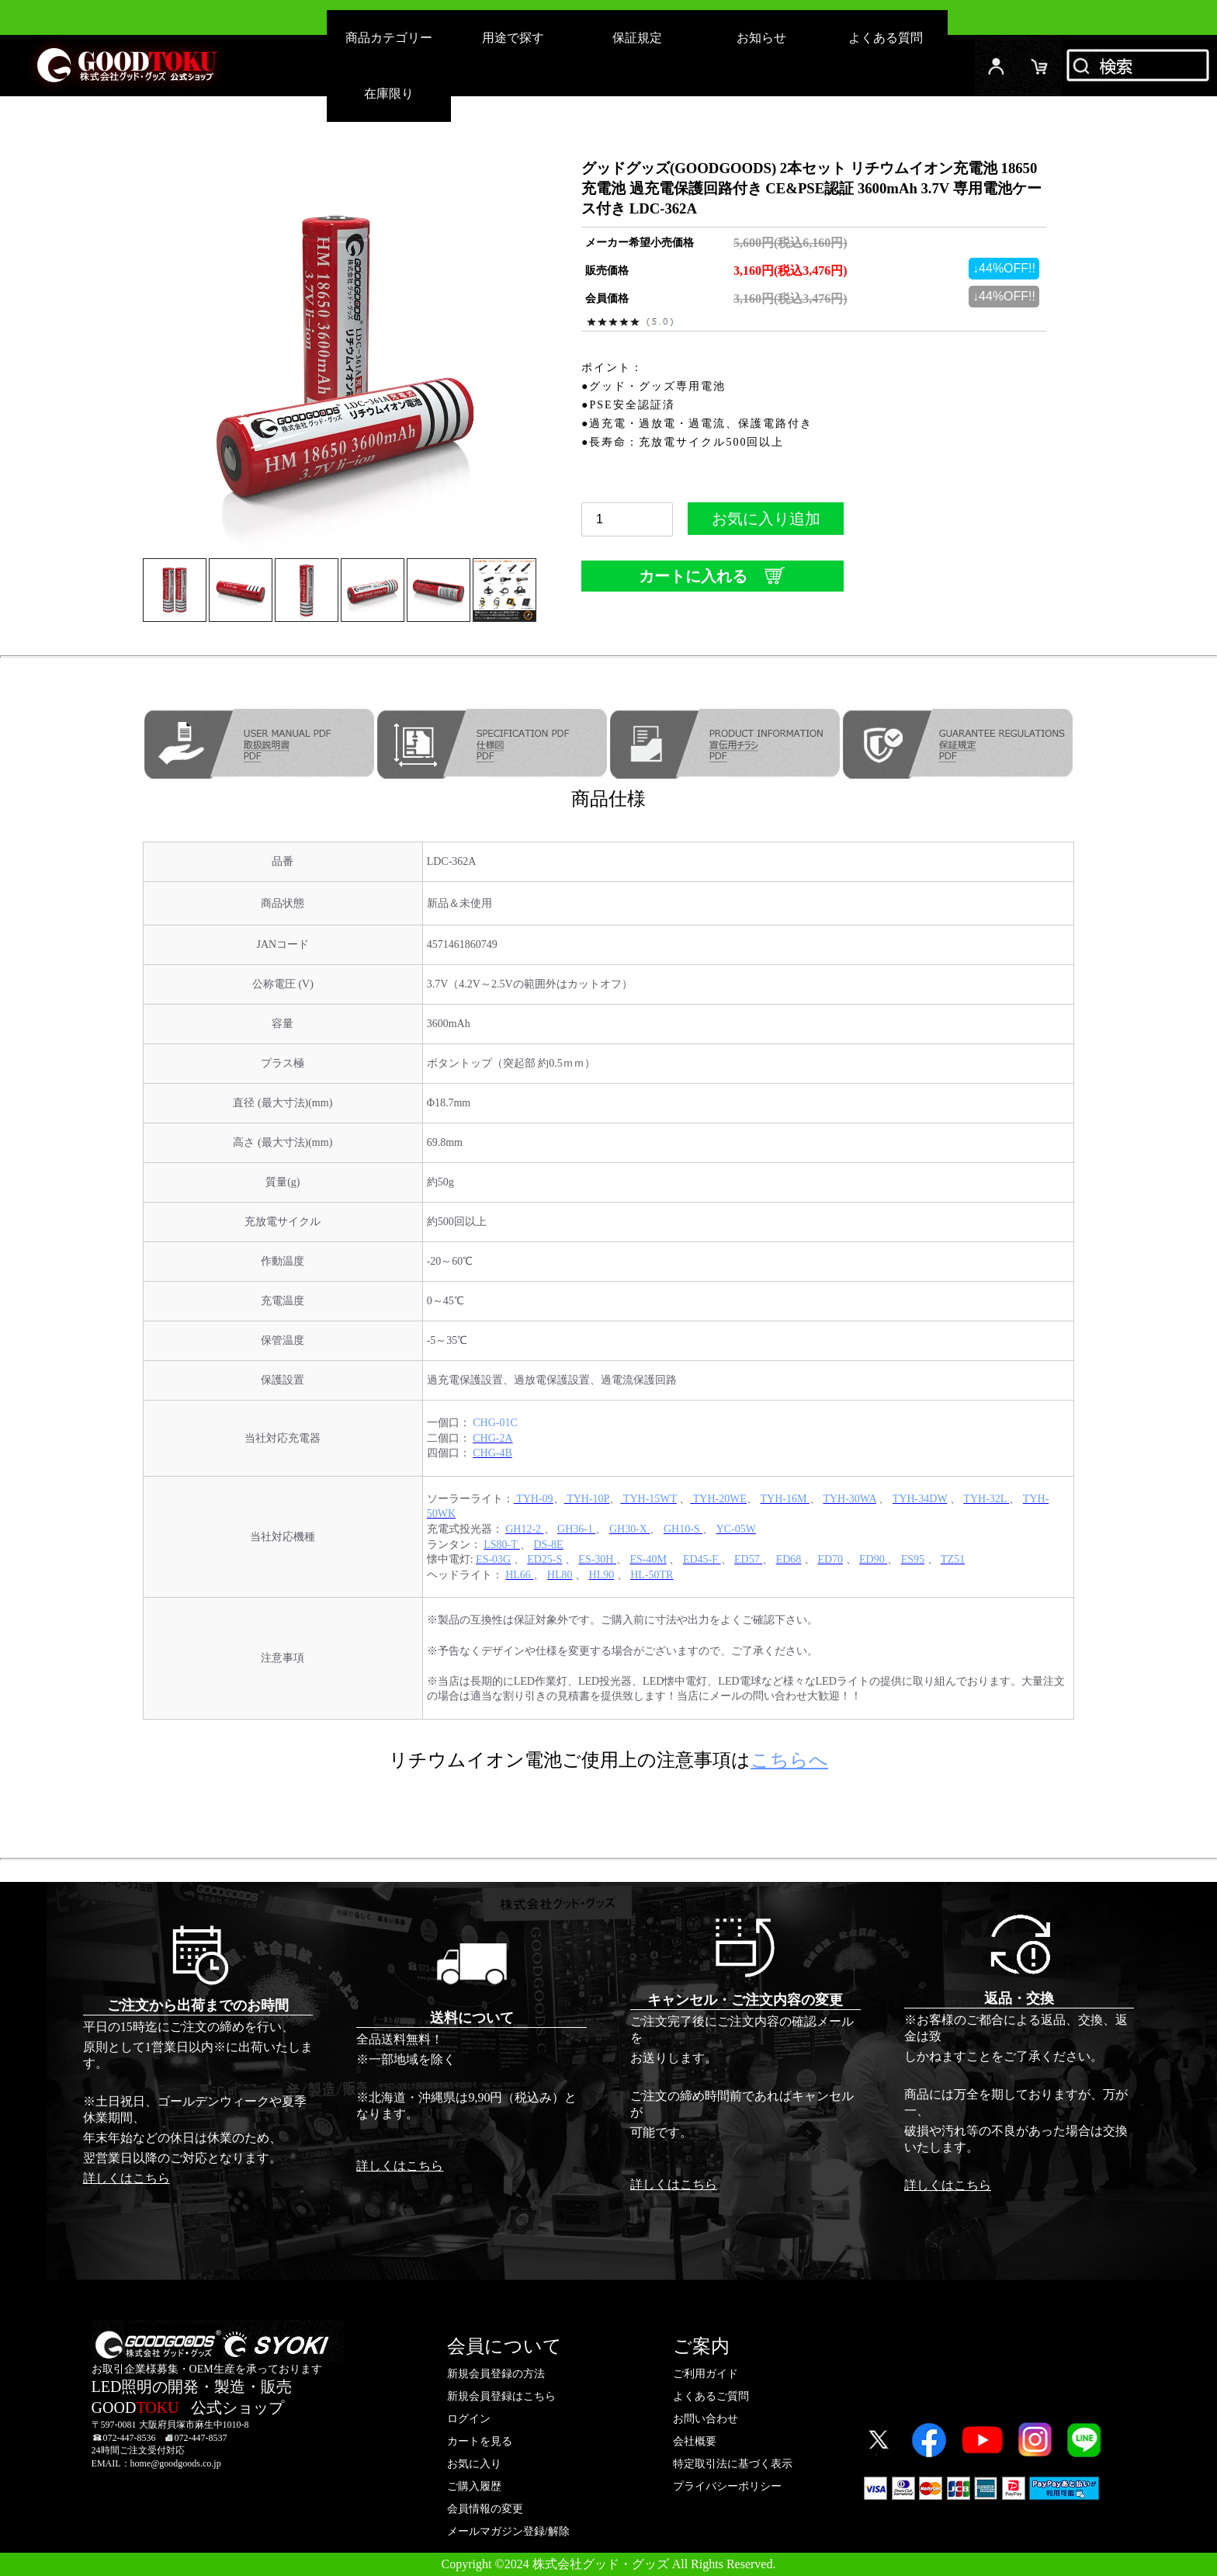 The width and height of the screenshot is (1217, 2576). Describe the element at coordinates (996, 65) in the screenshot. I see `ログイン` at that location.